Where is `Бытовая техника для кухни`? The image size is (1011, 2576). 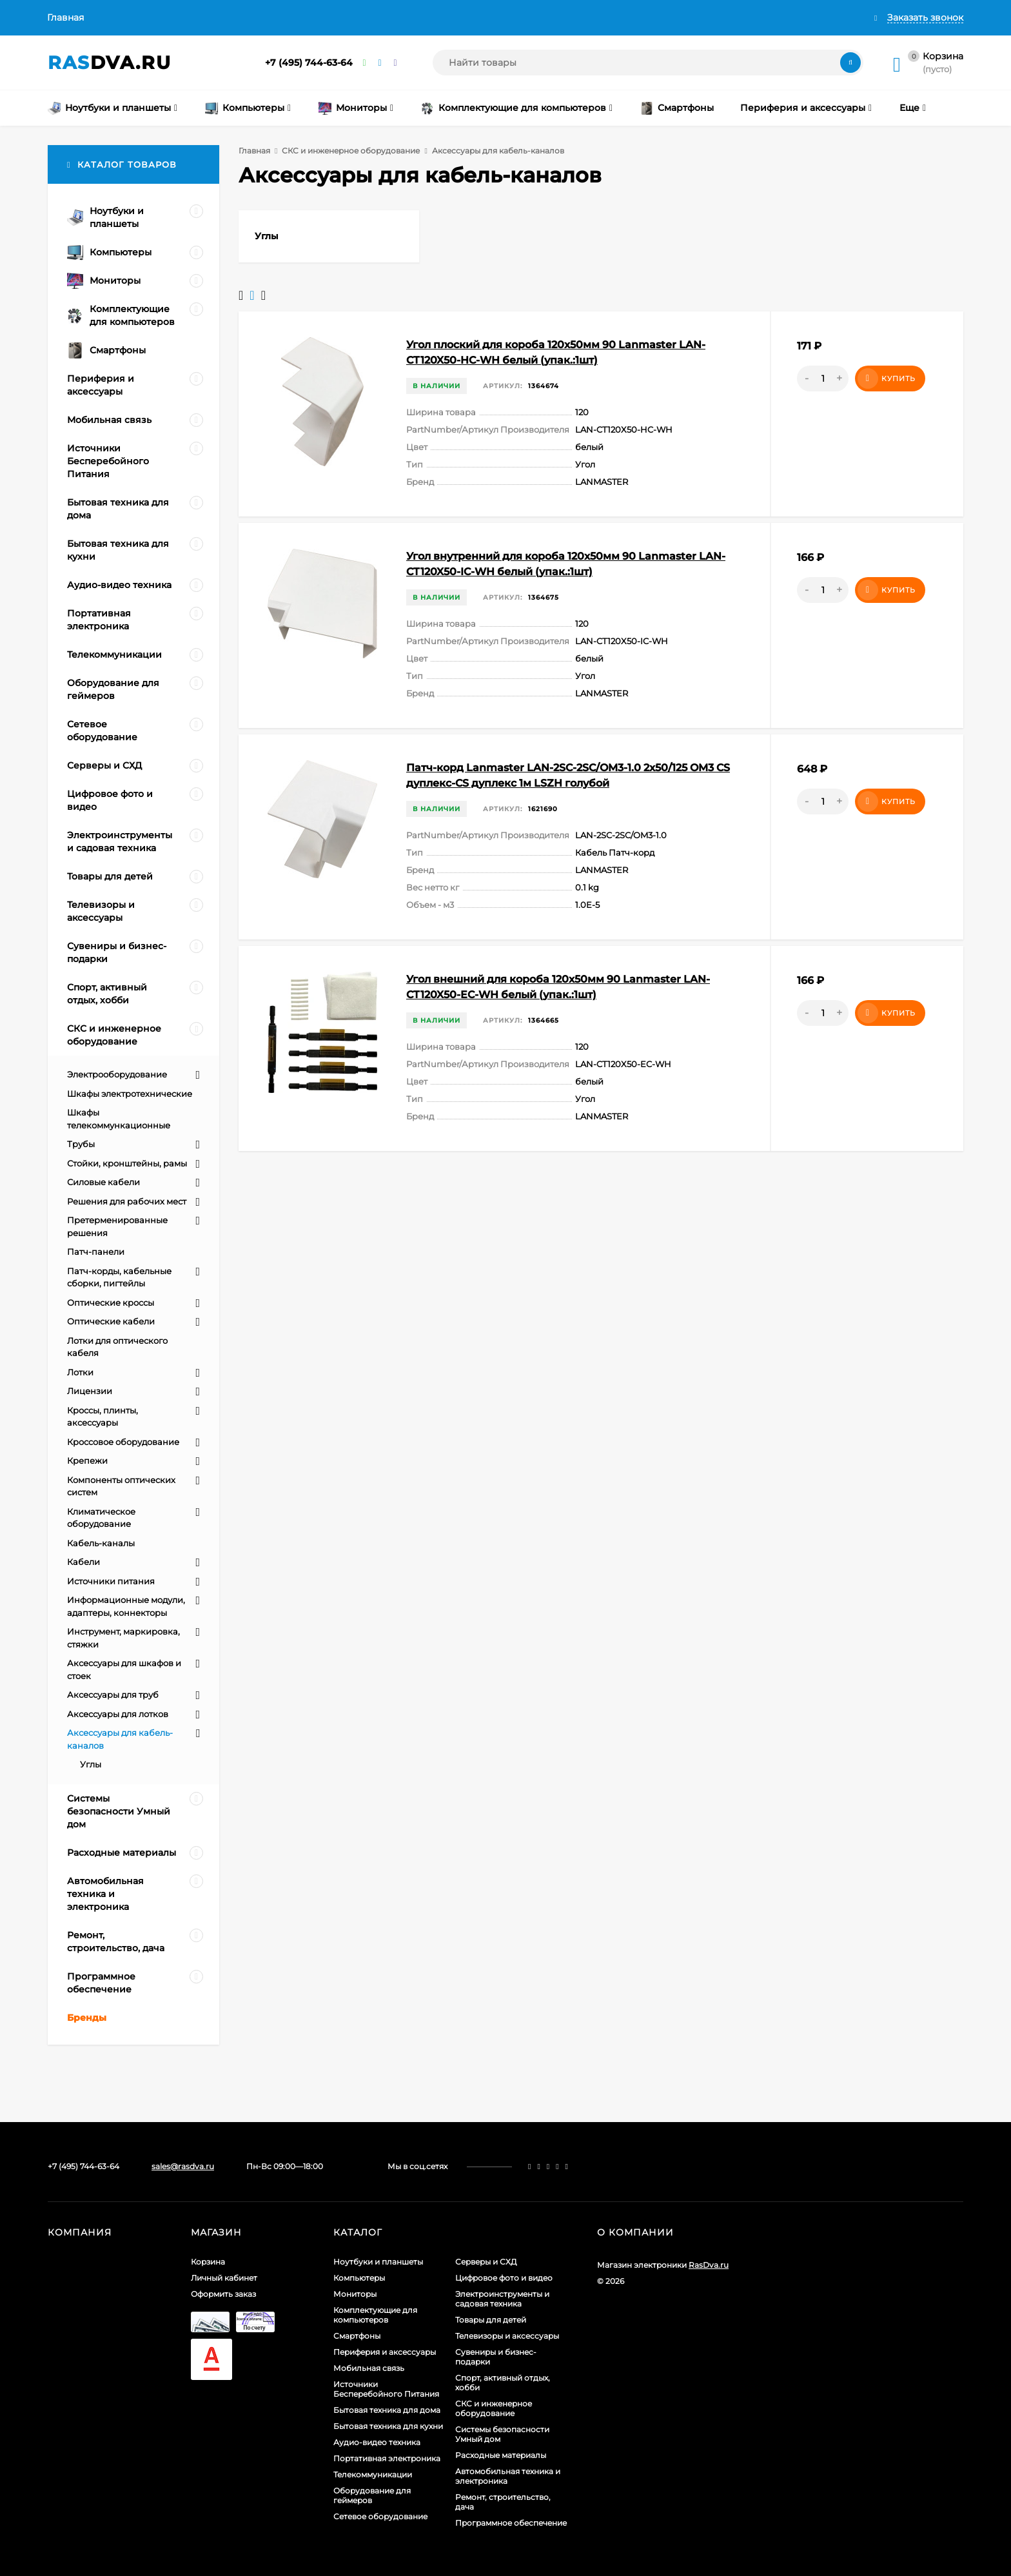 Бытовая техника для кухни is located at coordinates (388, 2426).